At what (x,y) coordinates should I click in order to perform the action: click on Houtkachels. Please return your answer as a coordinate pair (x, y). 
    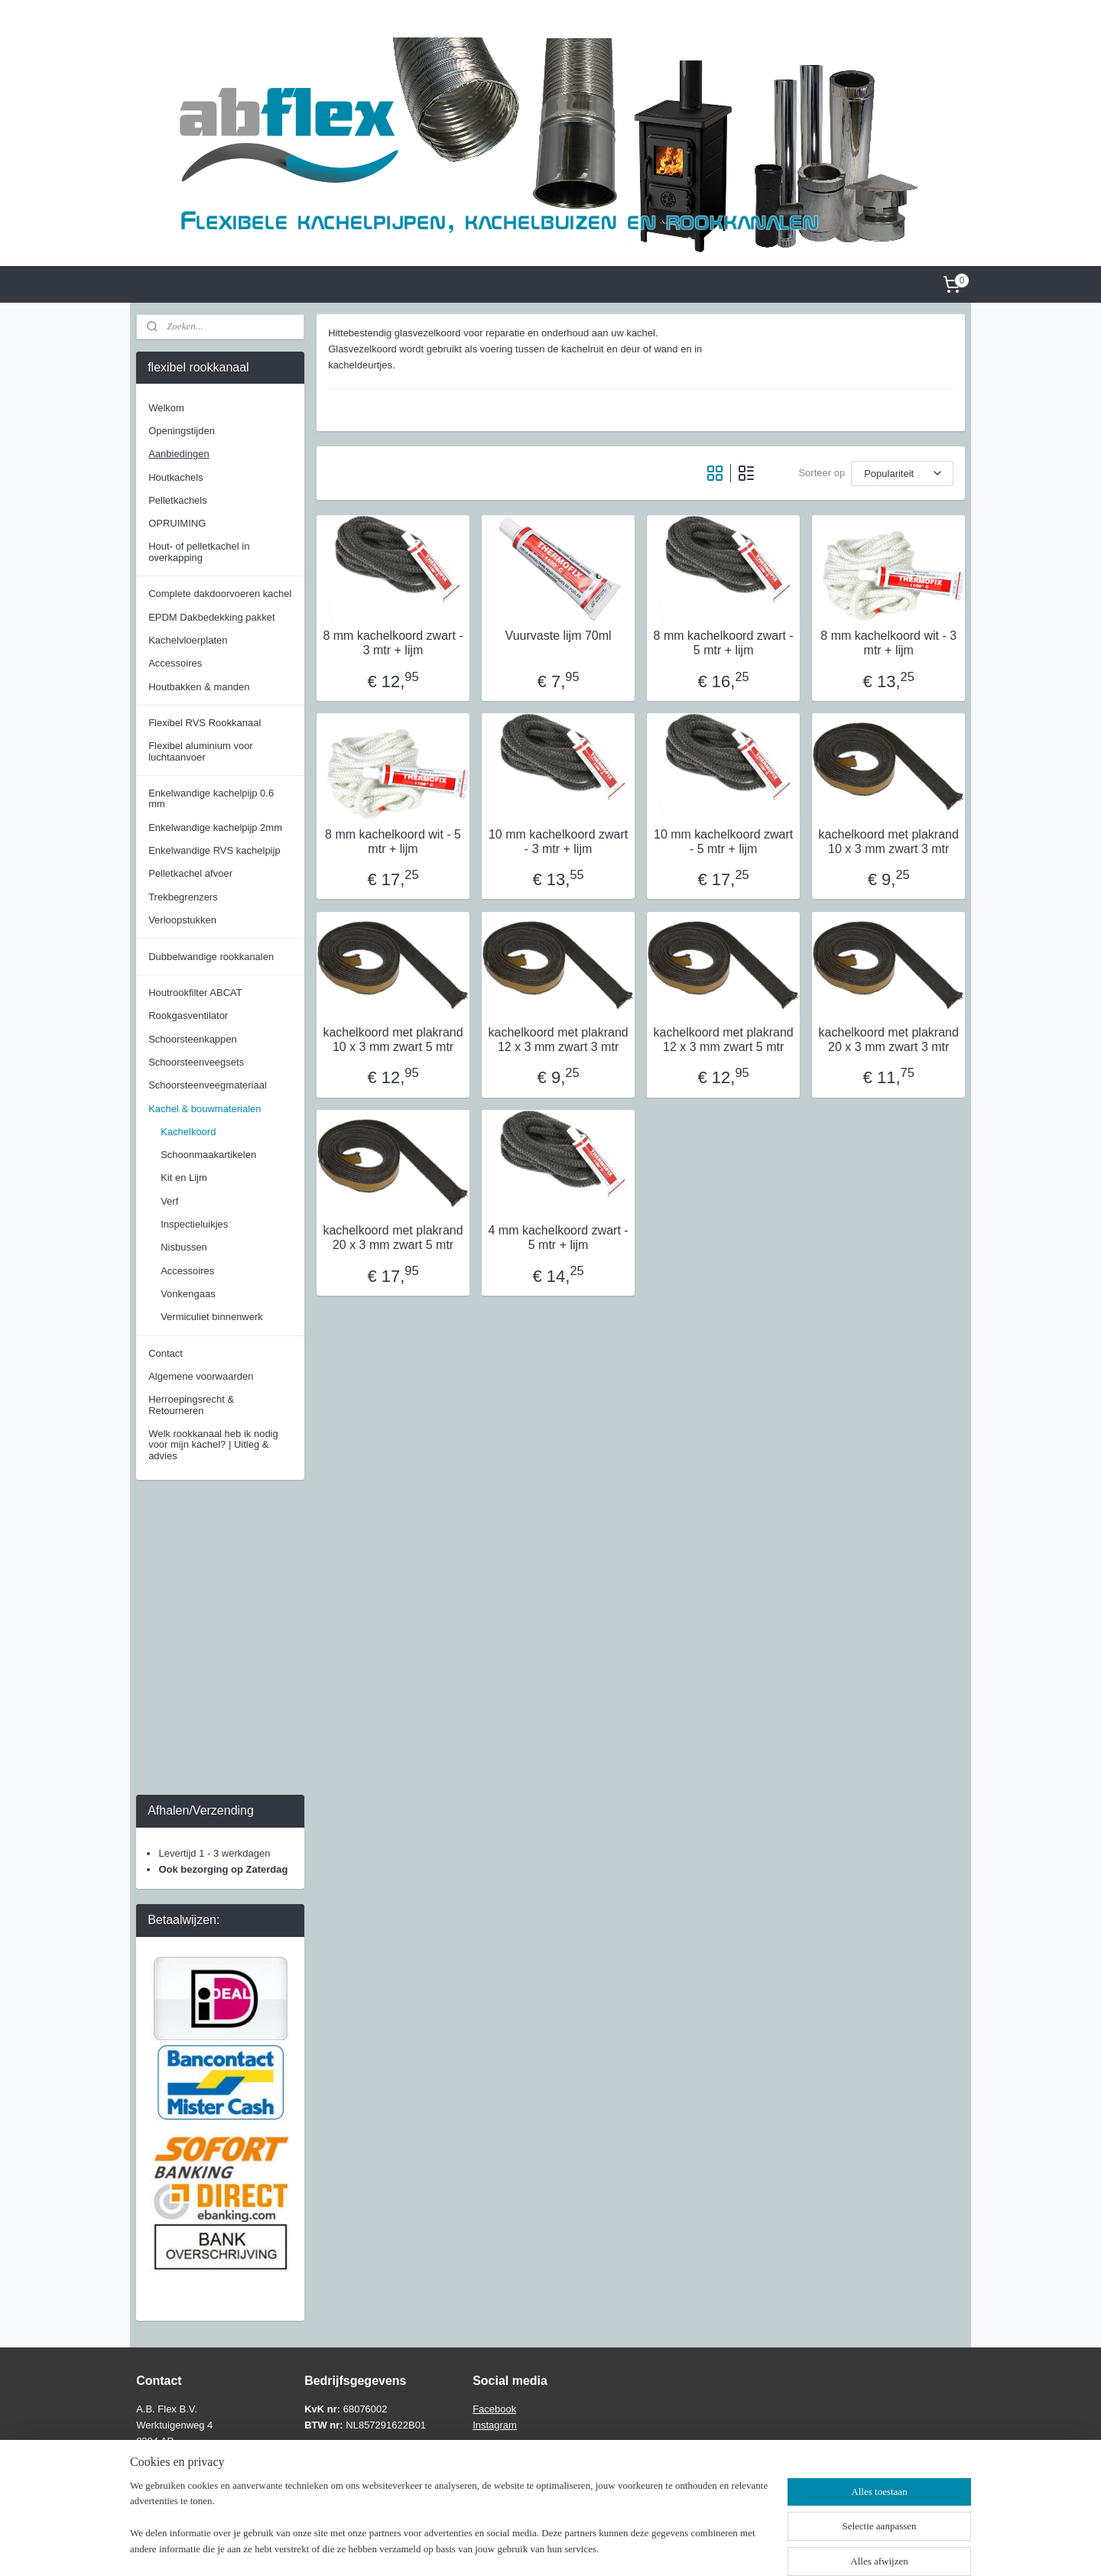
    Looking at the image, I should click on (175, 477).